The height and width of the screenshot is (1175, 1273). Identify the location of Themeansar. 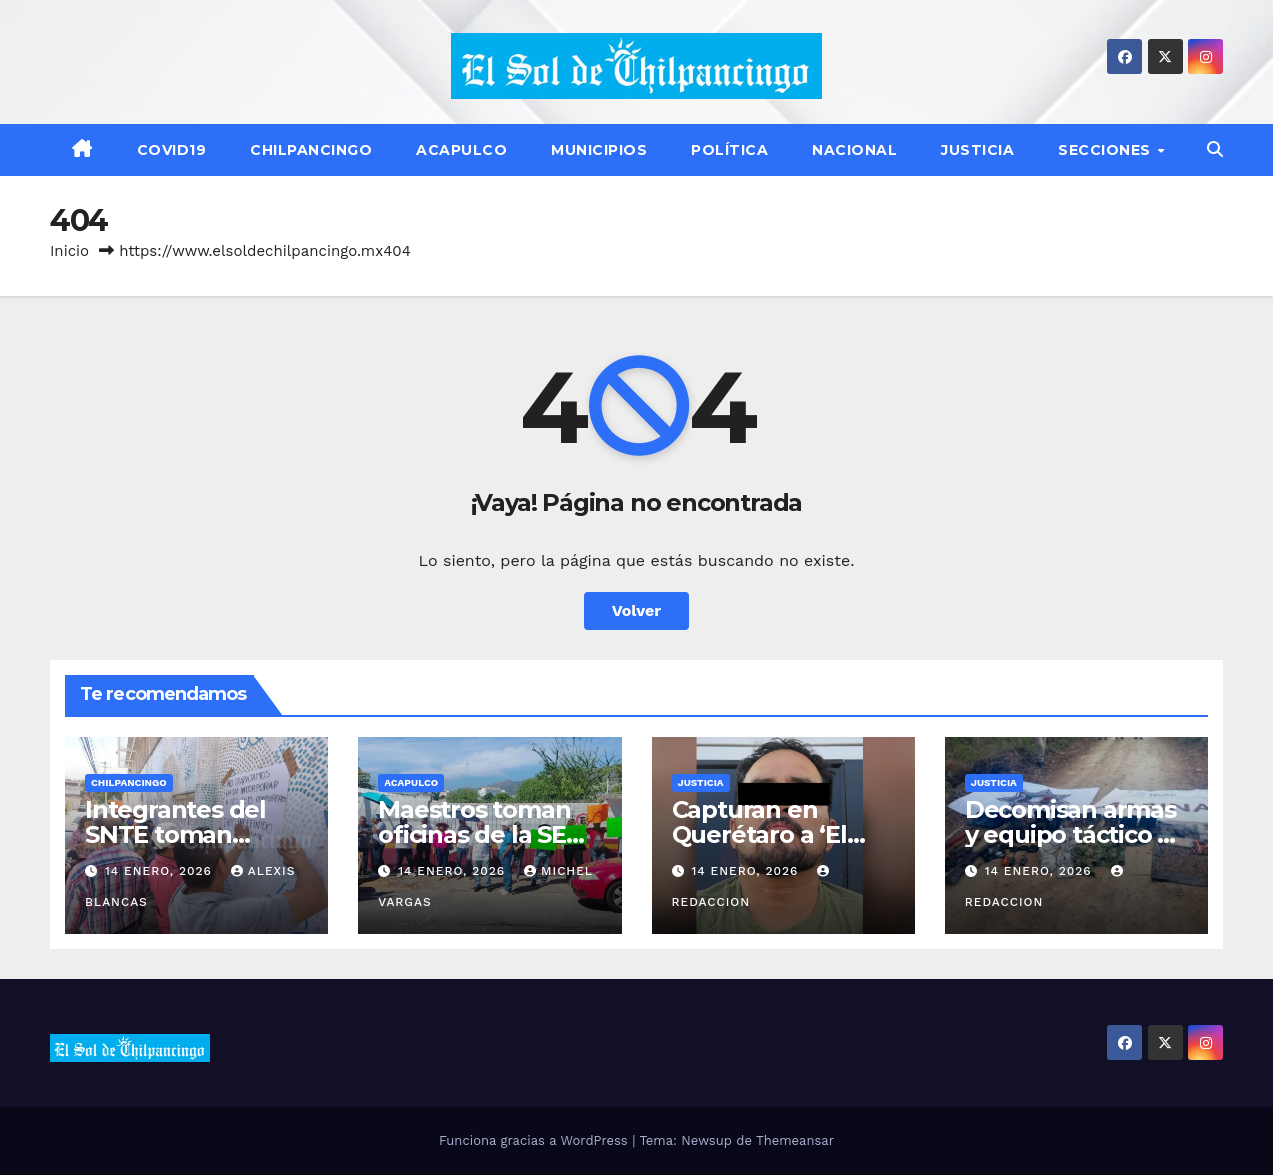
(795, 1140).